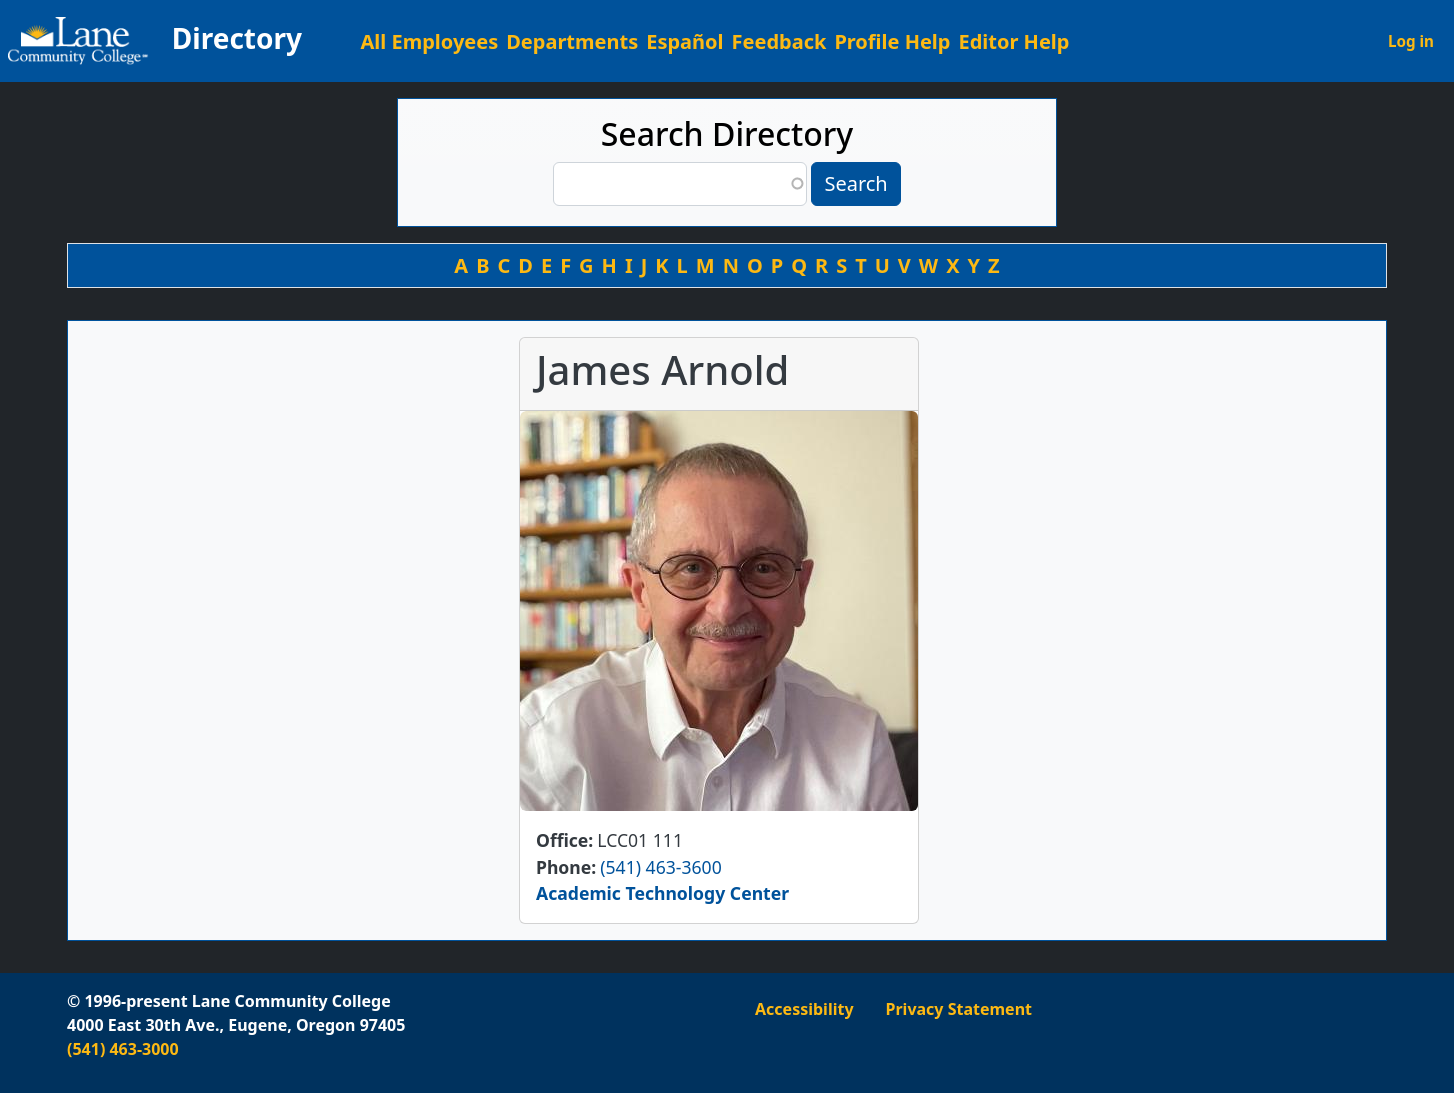 The width and height of the screenshot is (1454, 1093). Describe the element at coordinates (892, 41) in the screenshot. I see `Profile Help` at that location.